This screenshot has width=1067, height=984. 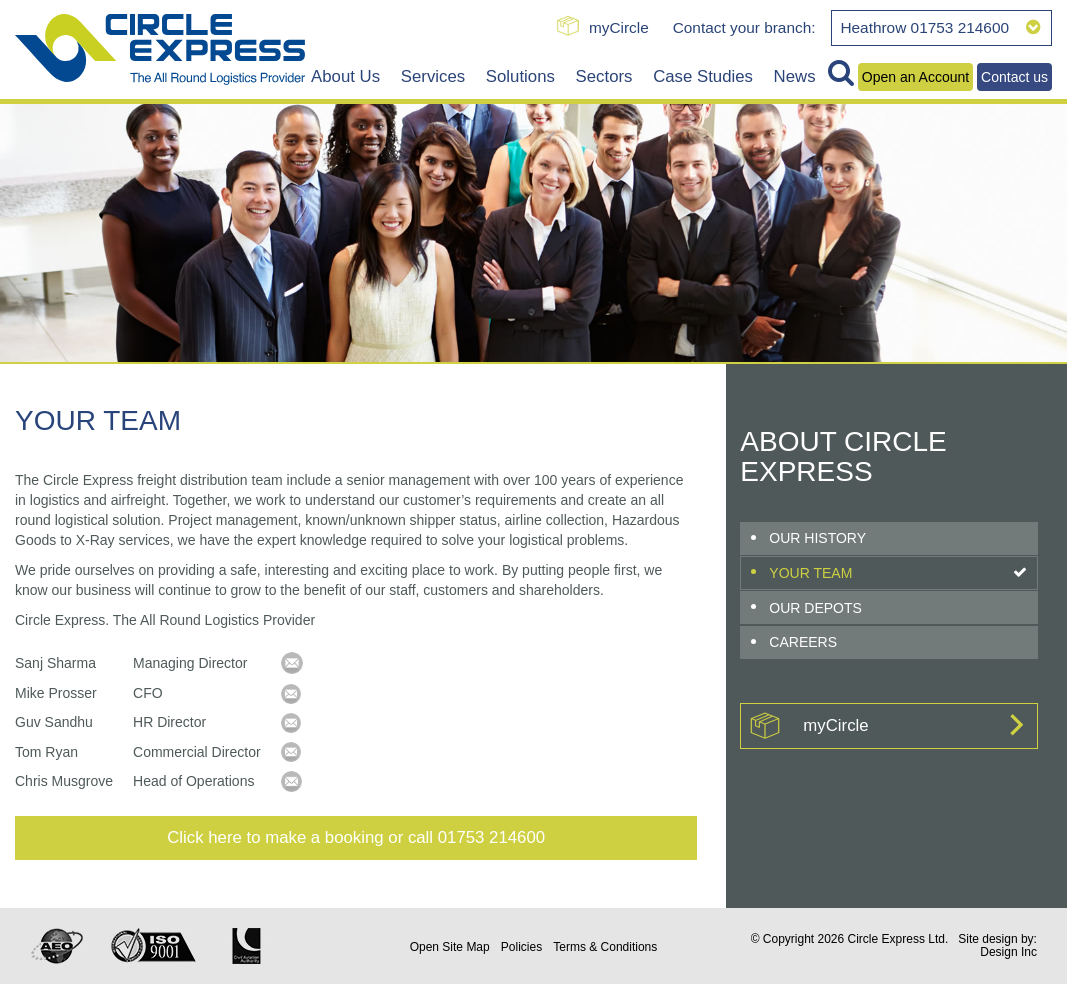 I want to click on About Circle Express, so click(x=843, y=457).